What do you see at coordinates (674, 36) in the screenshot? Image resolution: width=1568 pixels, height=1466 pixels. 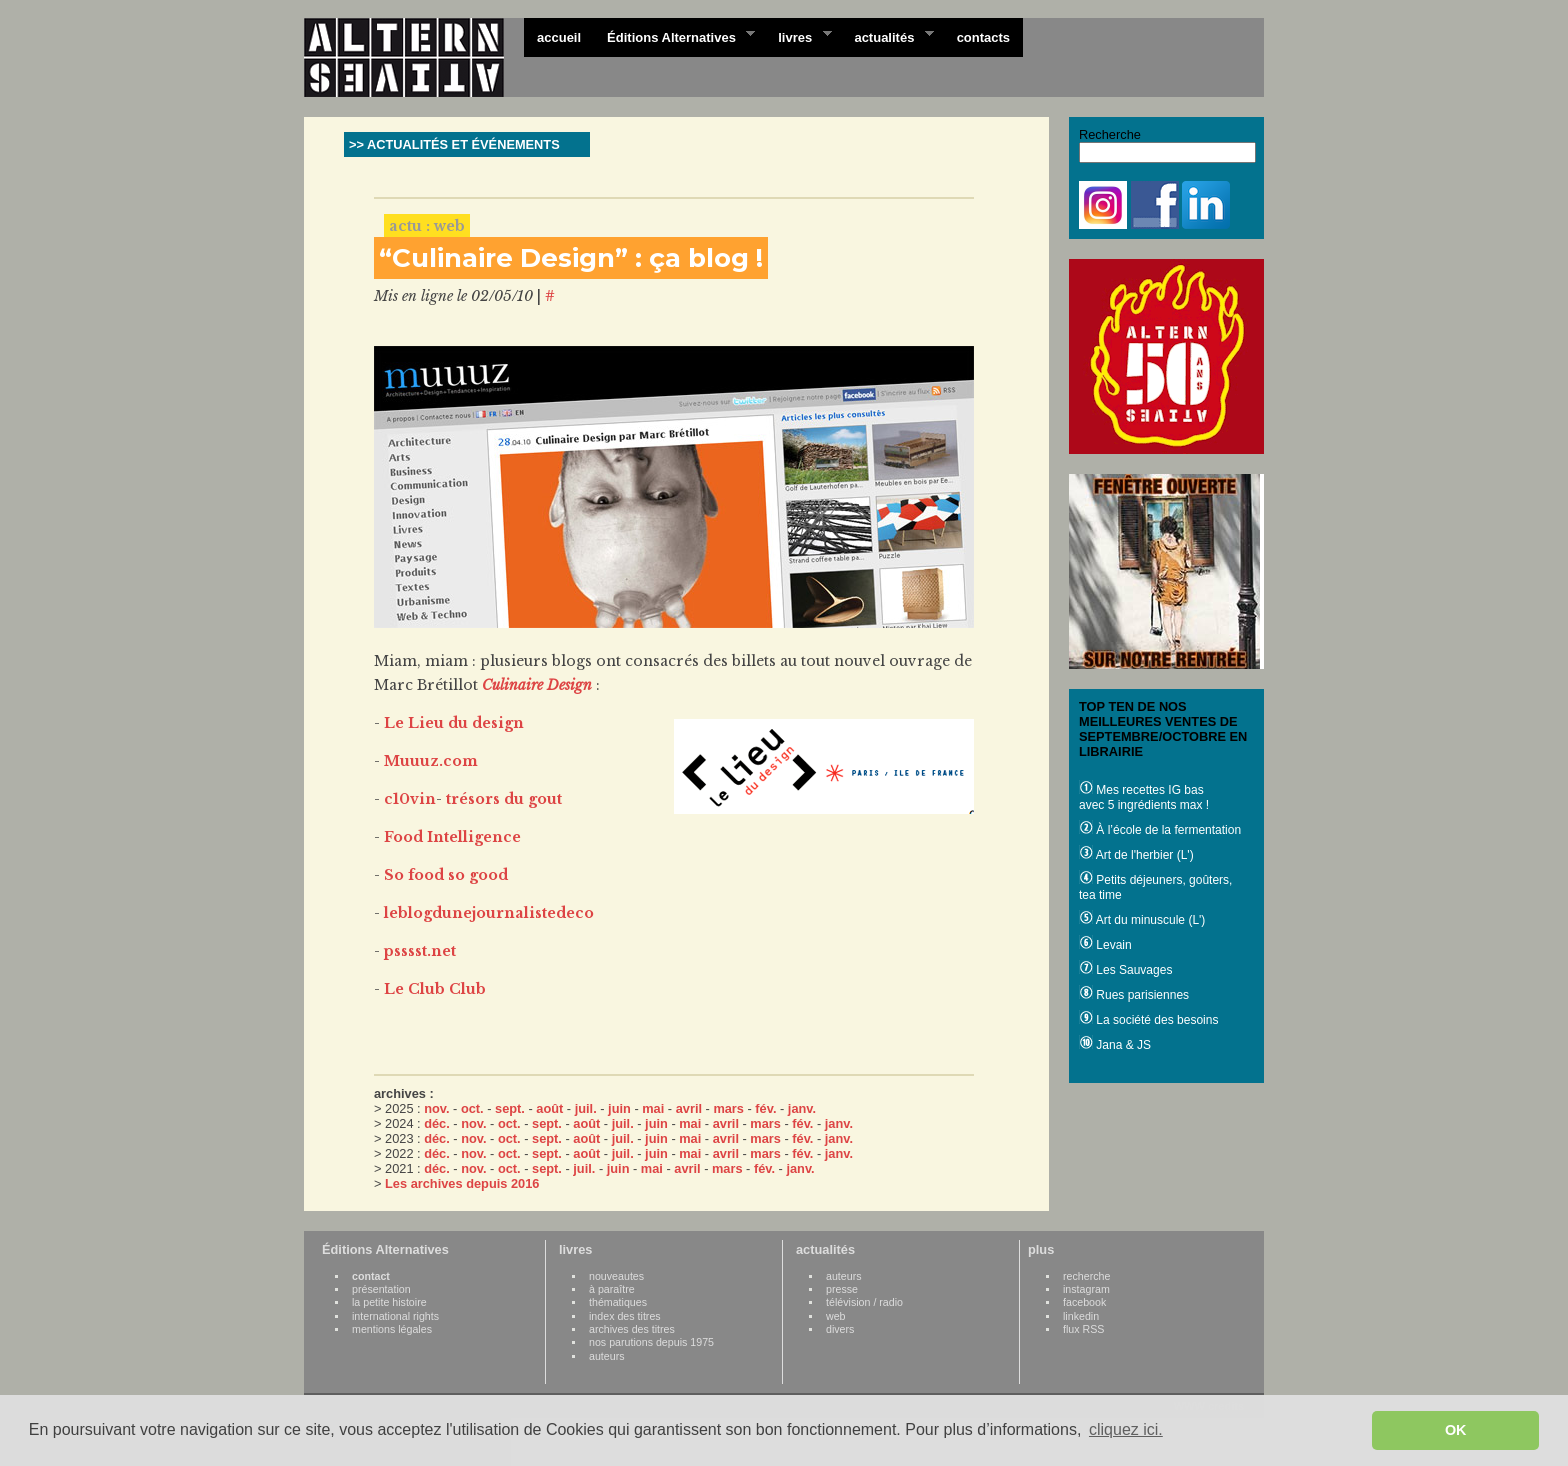 I see `Éditions Alternatives` at bounding box center [674, 36].